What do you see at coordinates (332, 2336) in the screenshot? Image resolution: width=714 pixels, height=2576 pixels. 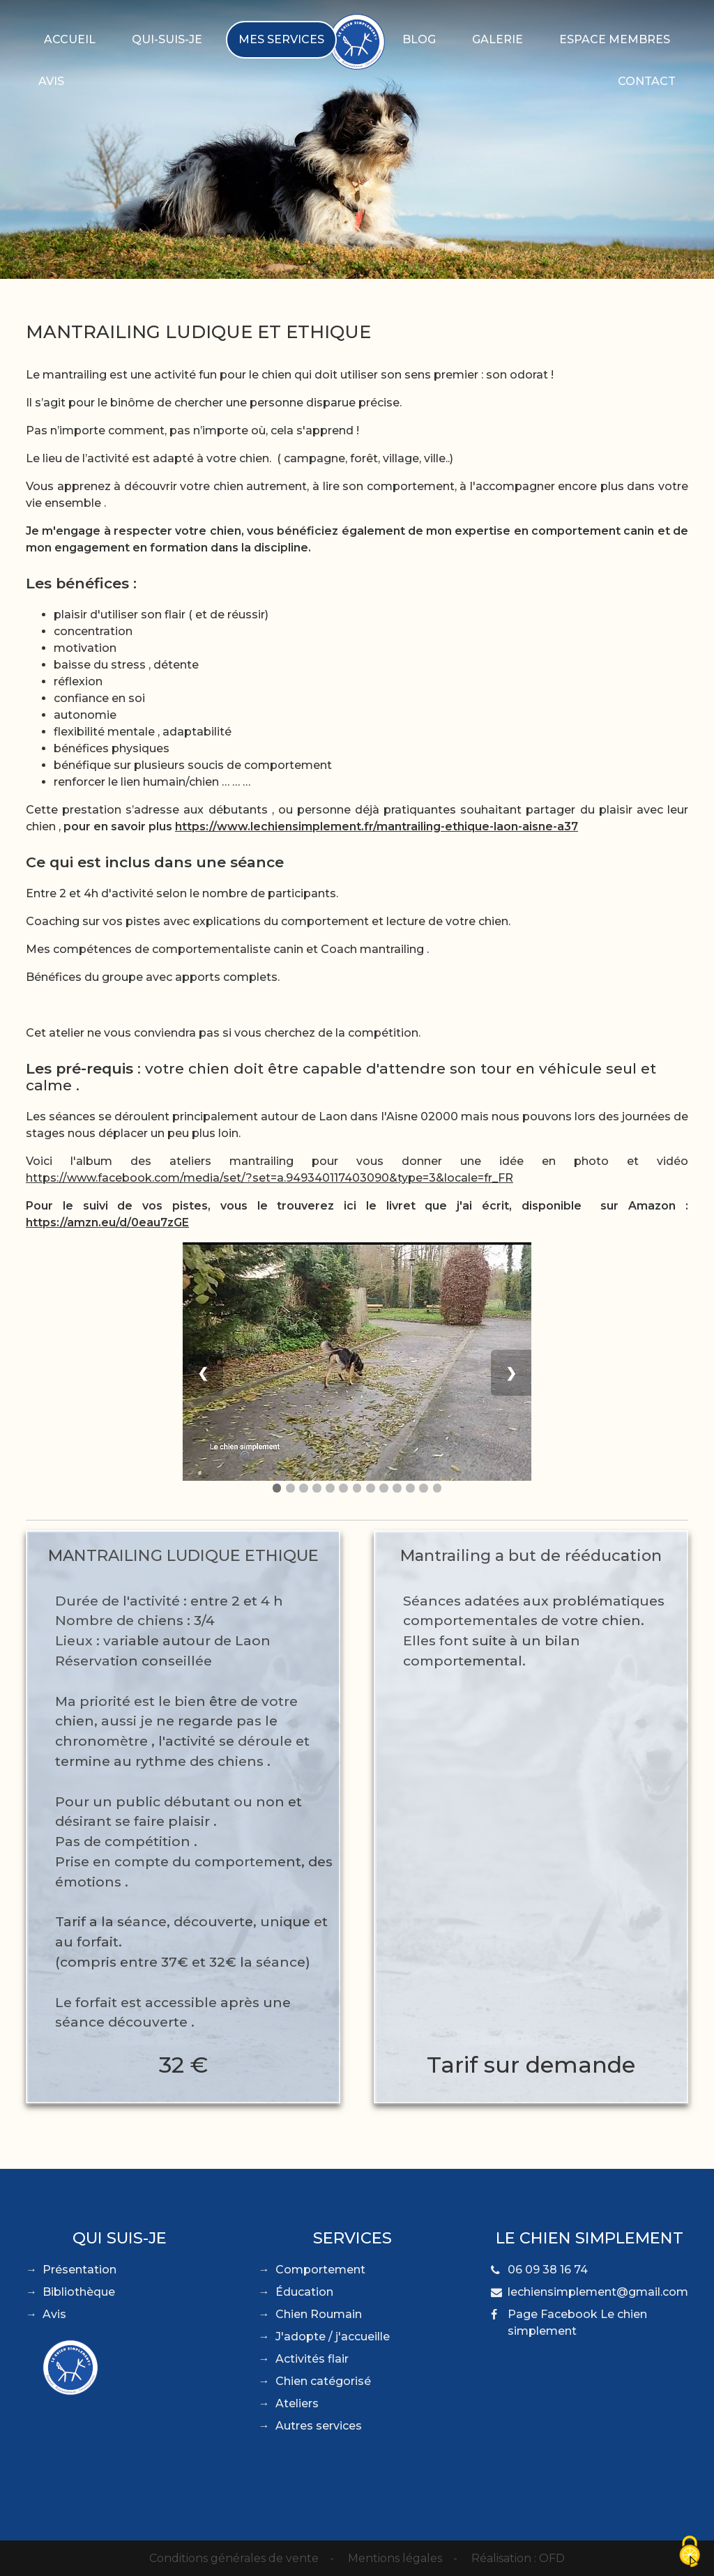 I see `J'adopte / j'accueille` at bounding box center [332, 2336].